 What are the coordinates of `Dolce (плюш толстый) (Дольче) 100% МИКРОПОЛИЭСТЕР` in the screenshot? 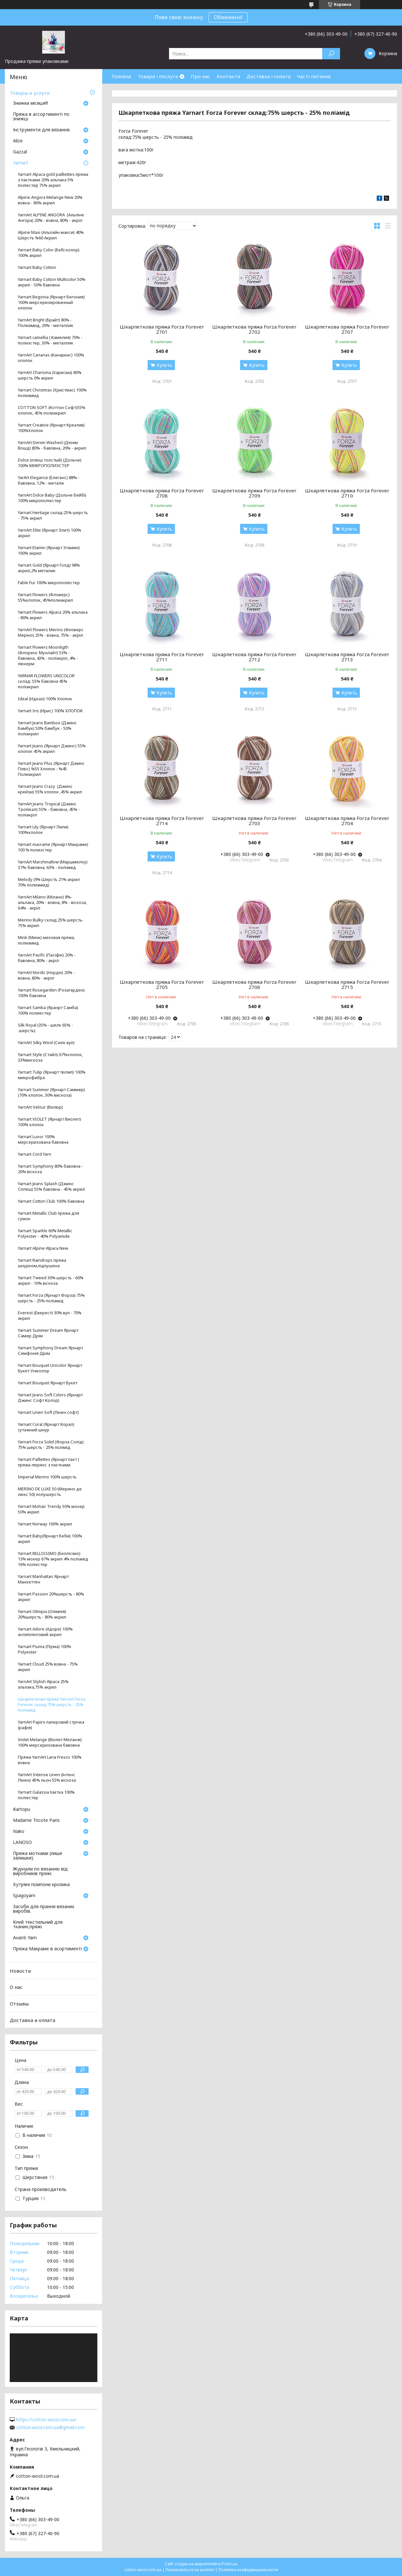 It's located at (49, 462).